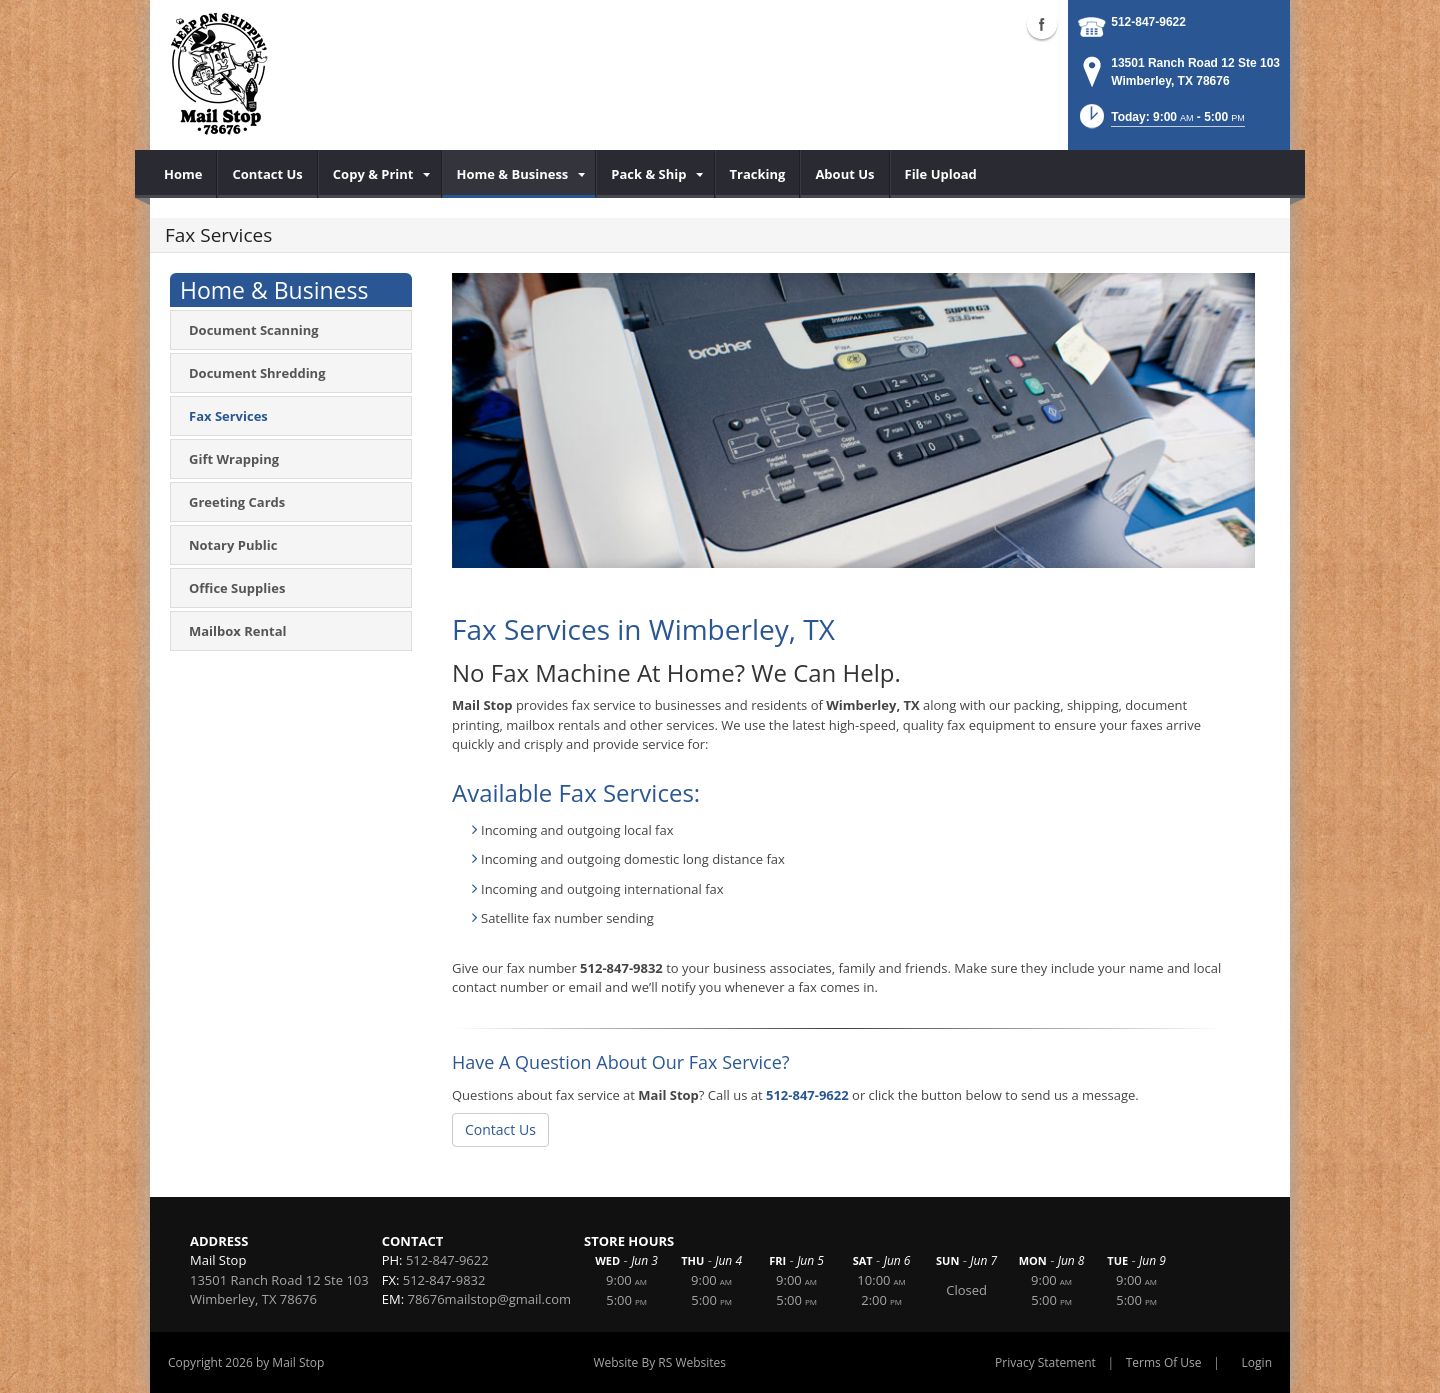 The image size is (1440, 1393). What do you see at coordinates (1045, 1362) in the screenshot?
I see `Privacy Statement` at bounding box center [1045, 1362].